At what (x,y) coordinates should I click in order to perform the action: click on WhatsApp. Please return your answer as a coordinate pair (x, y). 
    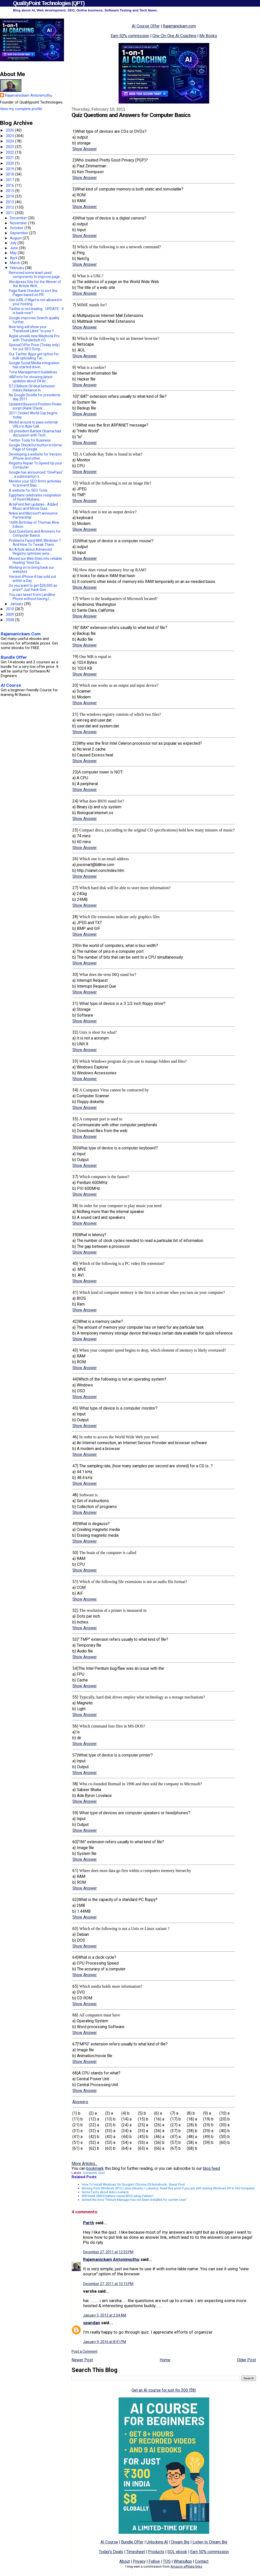
    Looking at the image, I should click on (183, 2561).